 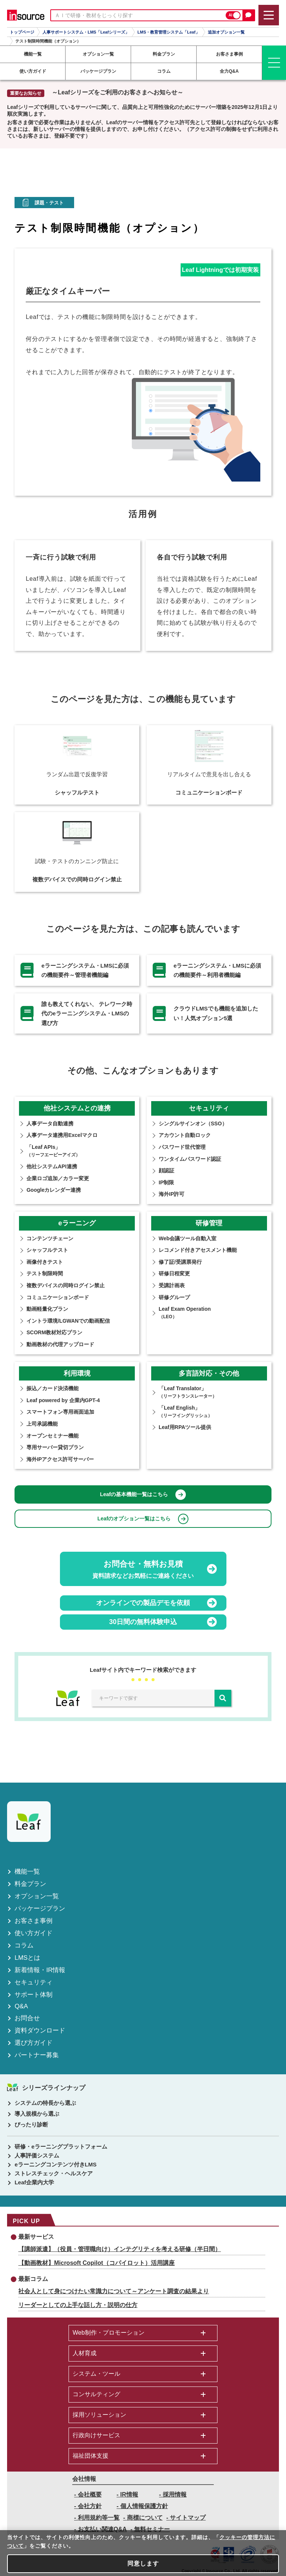 I want to click on Q&A, so click(x=21, y=2006).